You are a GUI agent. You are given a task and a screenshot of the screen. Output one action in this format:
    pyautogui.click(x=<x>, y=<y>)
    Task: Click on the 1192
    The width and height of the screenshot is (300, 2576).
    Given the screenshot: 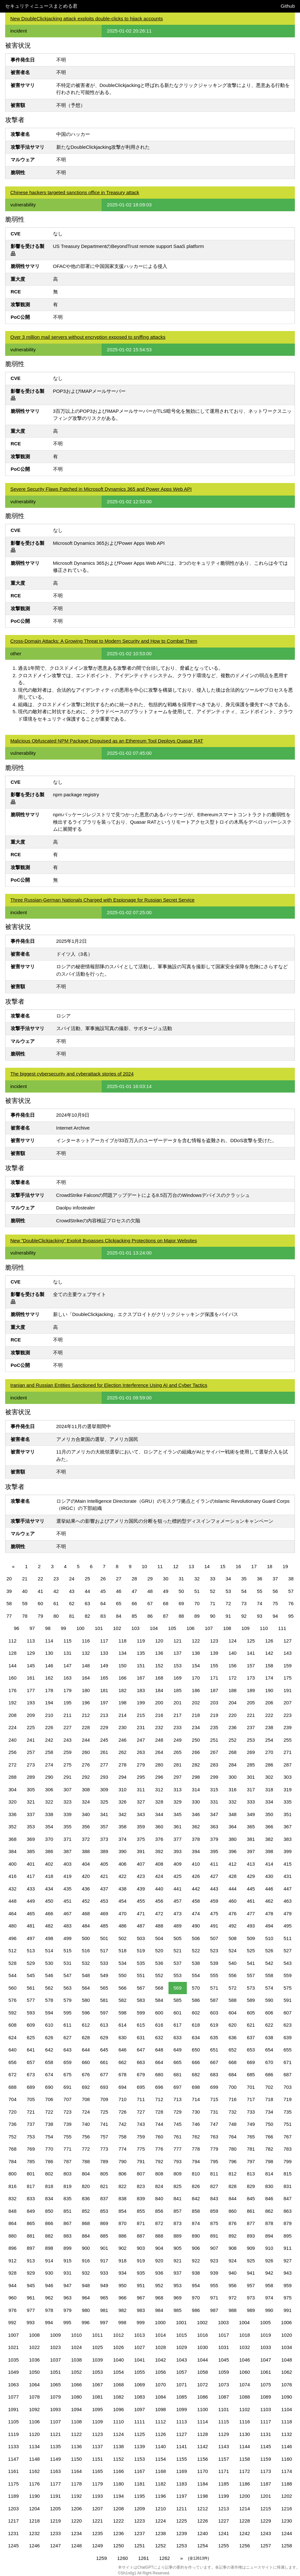 What is the action you would take?
    pyautogui.click(x=76, y=2496)
    